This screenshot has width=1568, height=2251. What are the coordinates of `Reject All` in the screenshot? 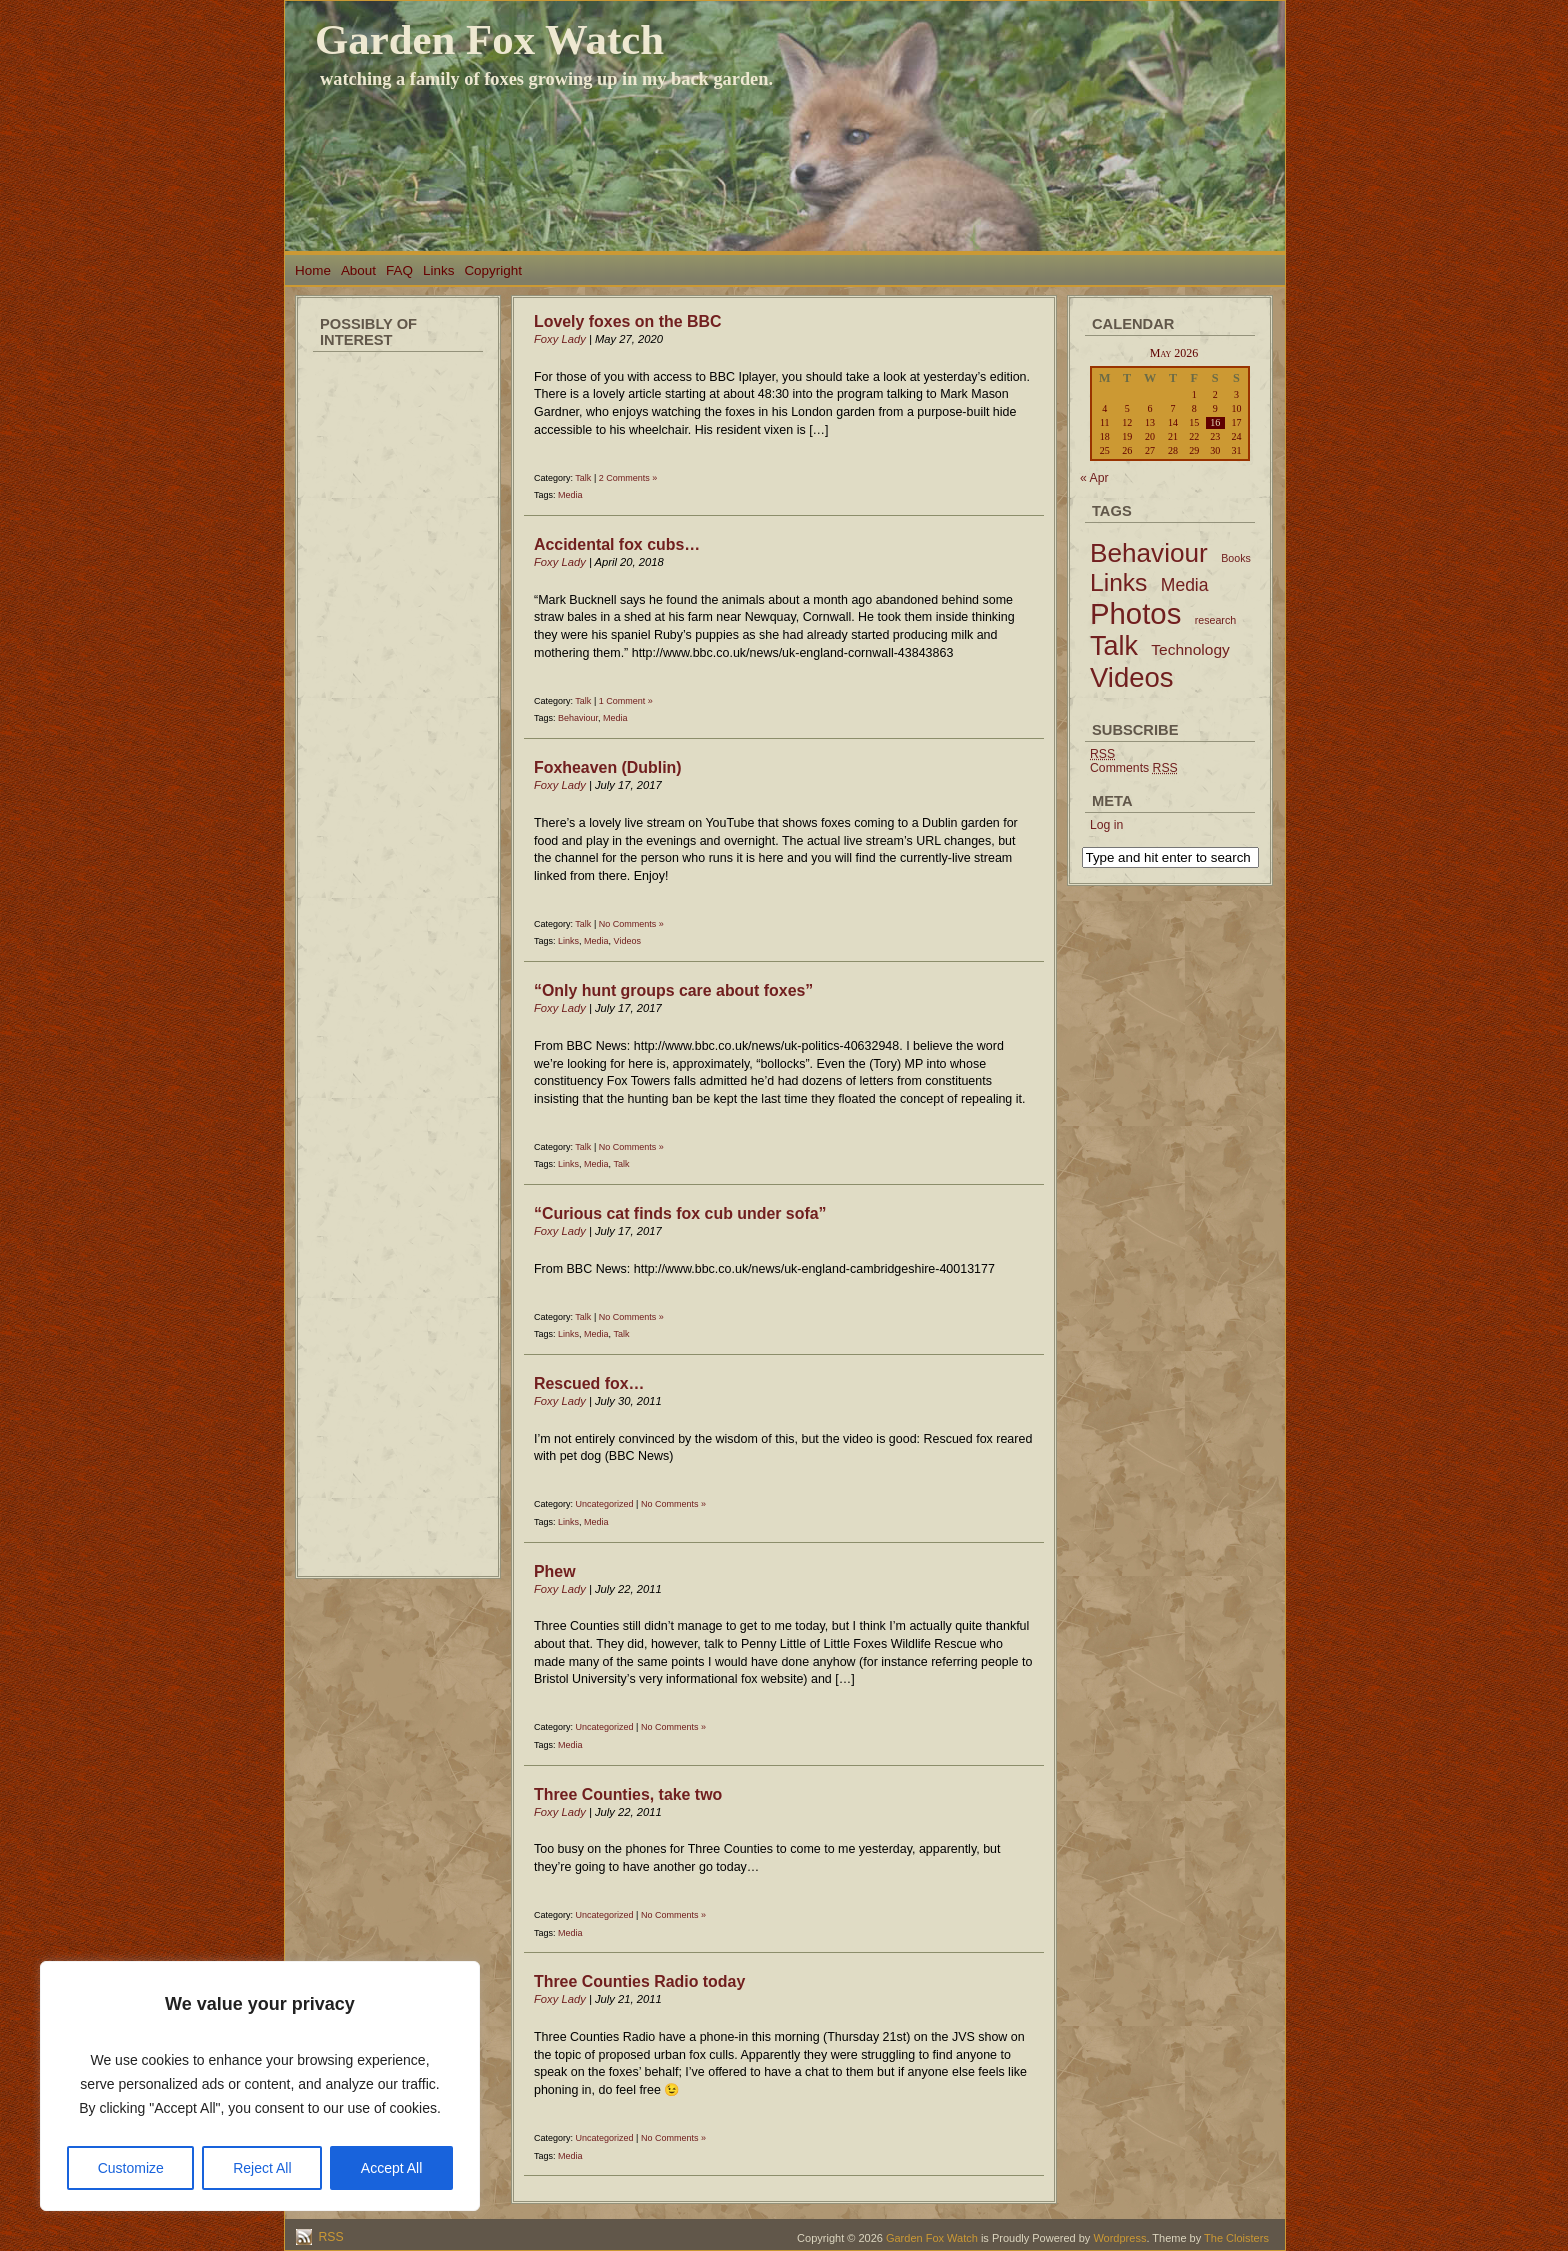 It's located at (262, 2168).